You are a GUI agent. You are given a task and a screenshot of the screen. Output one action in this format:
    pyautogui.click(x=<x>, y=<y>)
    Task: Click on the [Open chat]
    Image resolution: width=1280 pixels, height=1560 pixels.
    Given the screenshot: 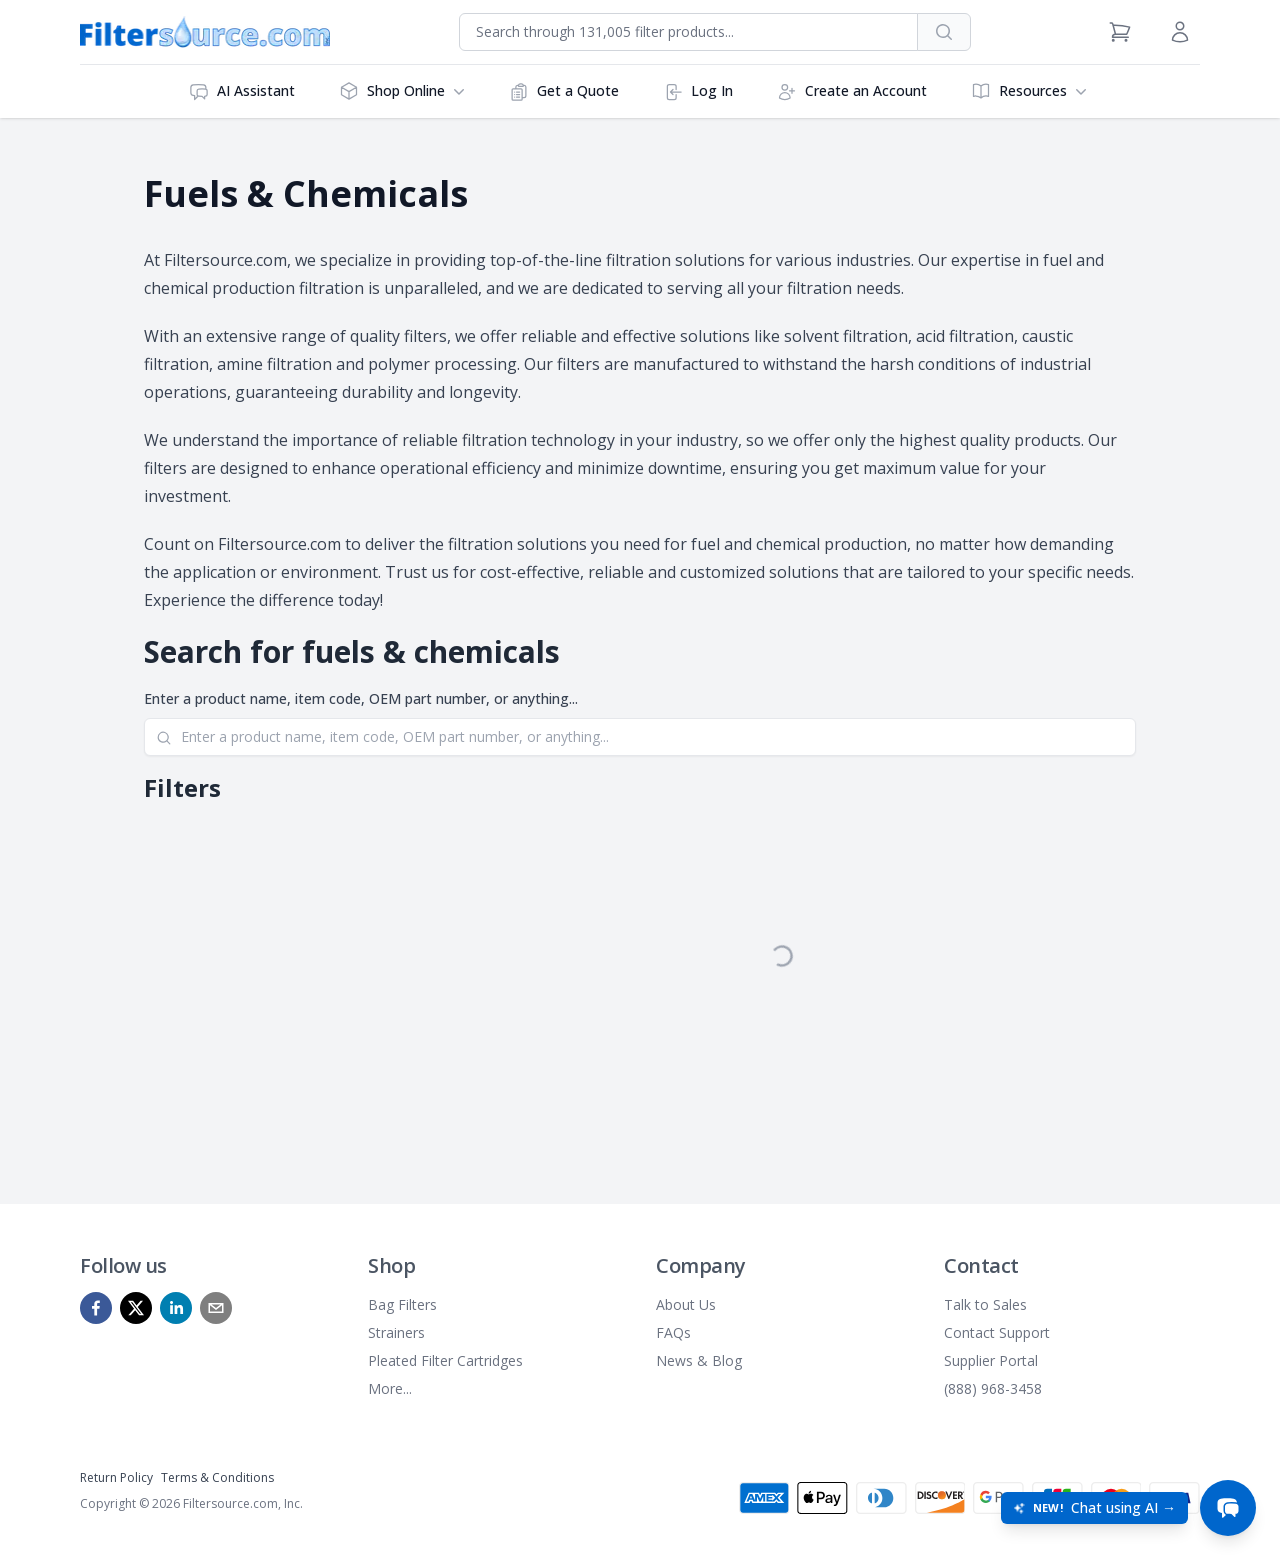 What is the action you would take?
    pyautogui.click(x=1228, y=1508)
    